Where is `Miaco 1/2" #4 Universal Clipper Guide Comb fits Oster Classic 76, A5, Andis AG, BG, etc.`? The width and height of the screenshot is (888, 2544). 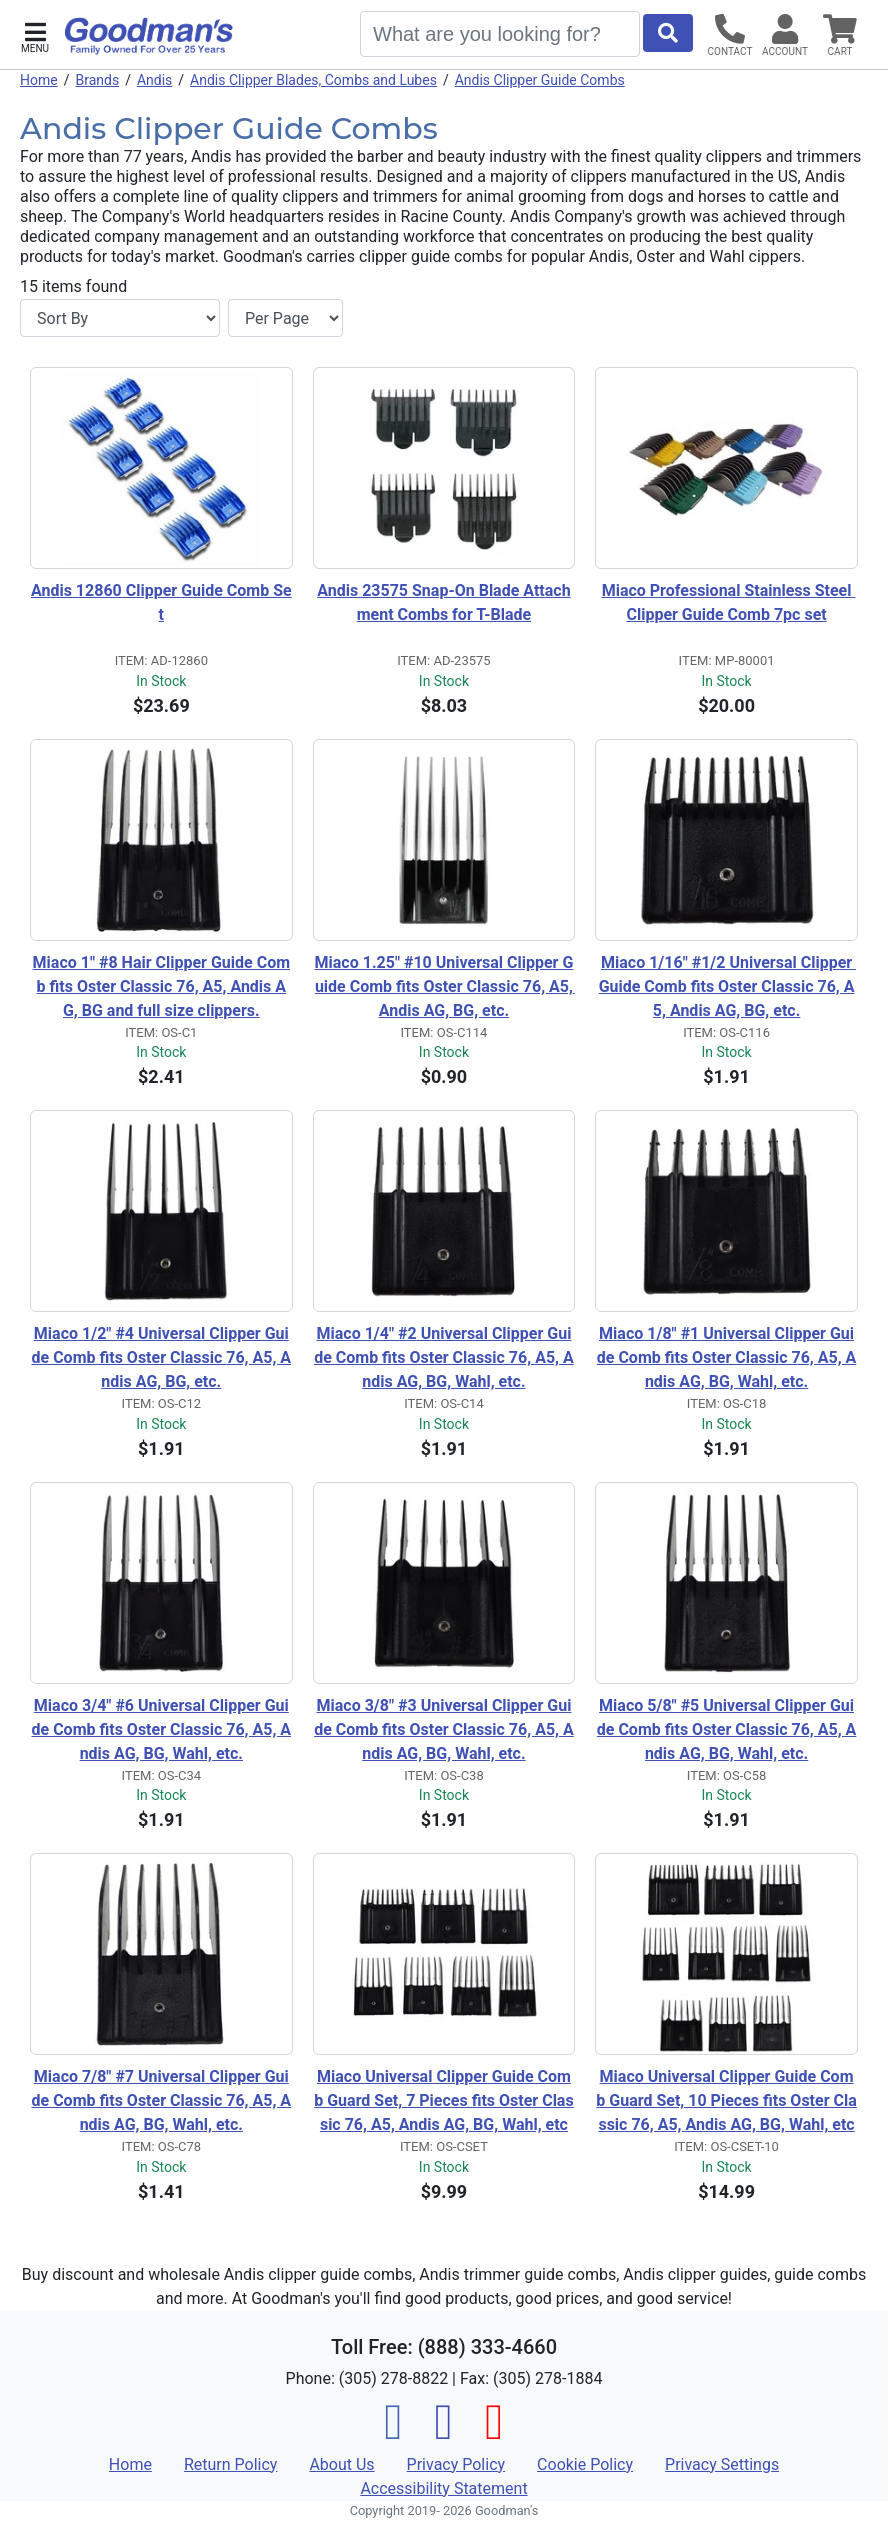
Miaco 1/2" #4 Universal Clipper Guide Comb fits Oster Classic 76, A5, Andis AG, BG, etc. is located at coordinates (162, 1357).